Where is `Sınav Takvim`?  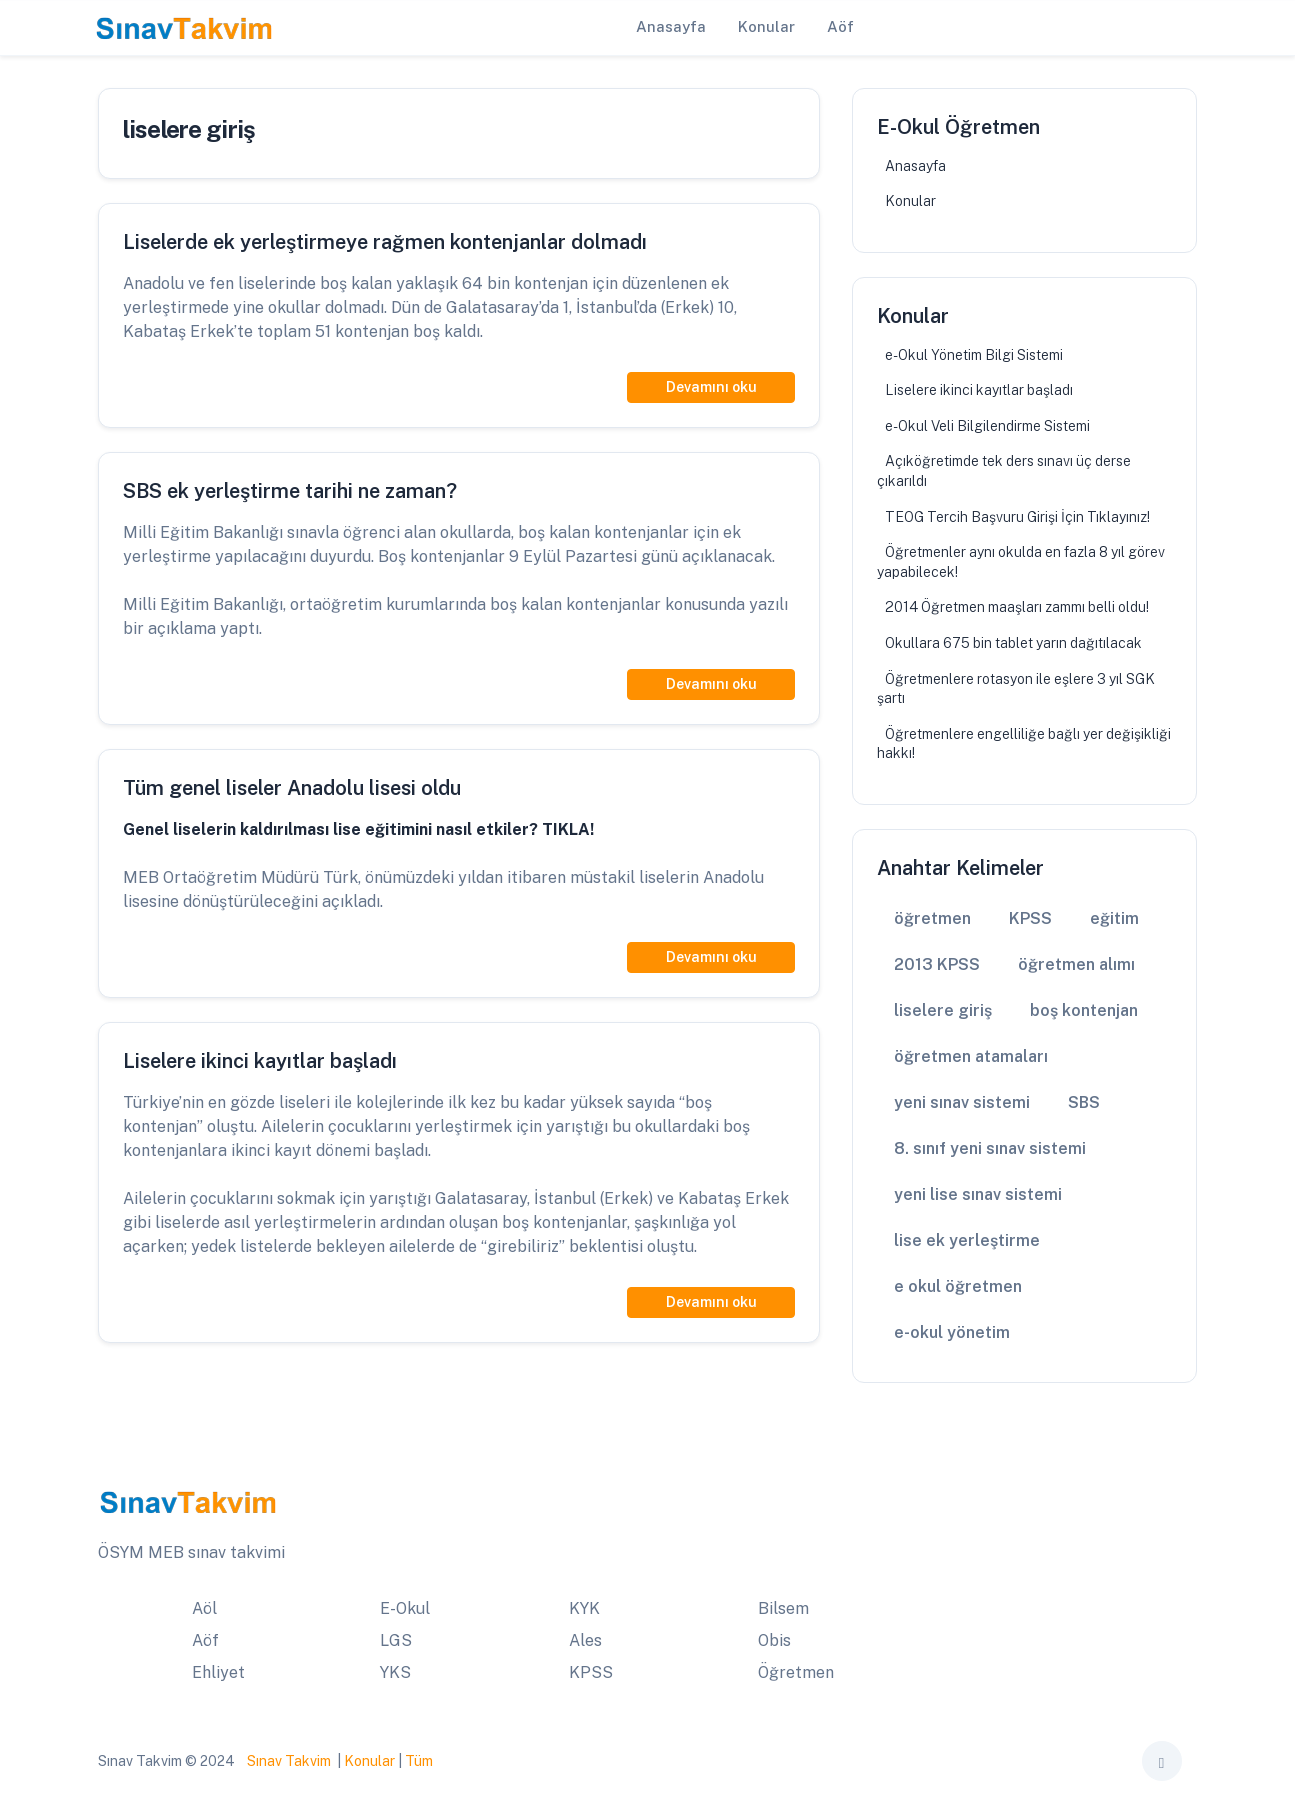 Sınav Takvim is located at coordinates (289, 1761).